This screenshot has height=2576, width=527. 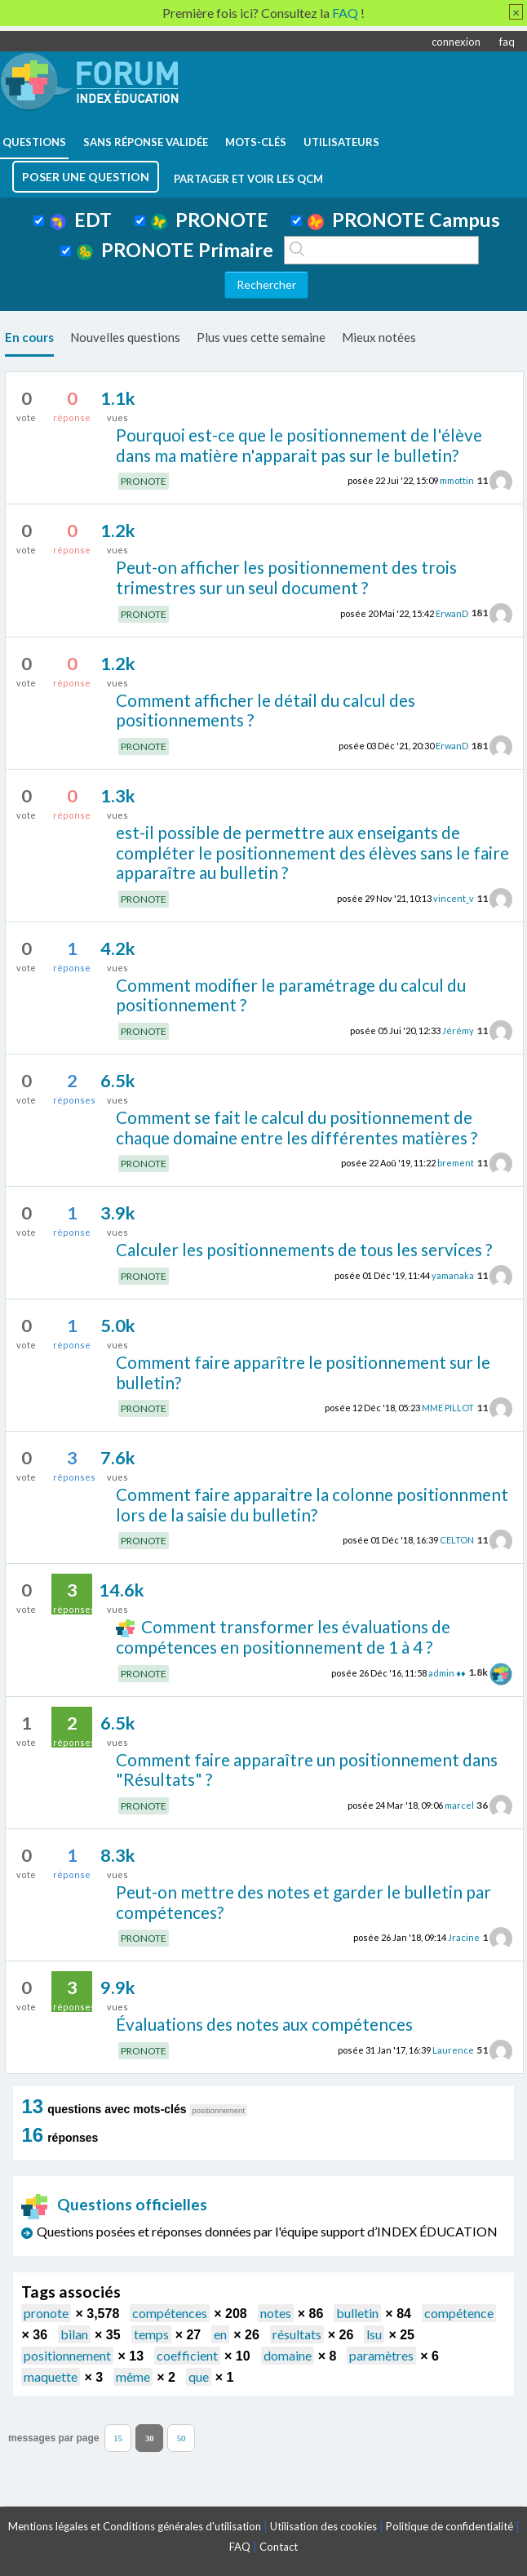 I want to click on MME PILLOT, so click(x=448, y=1407).